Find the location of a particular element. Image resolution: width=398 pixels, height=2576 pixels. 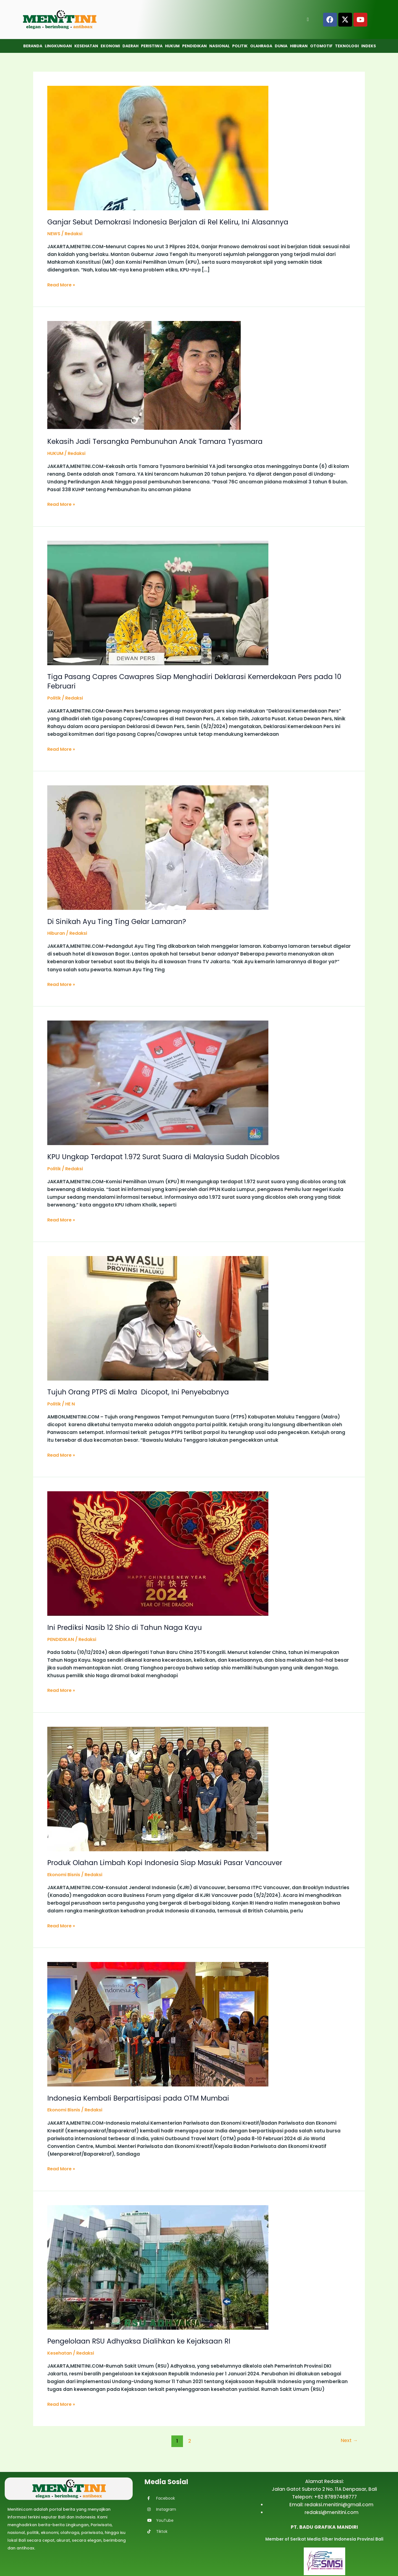

Ekonomi Bisnis is located at coordinates (65, 1873).